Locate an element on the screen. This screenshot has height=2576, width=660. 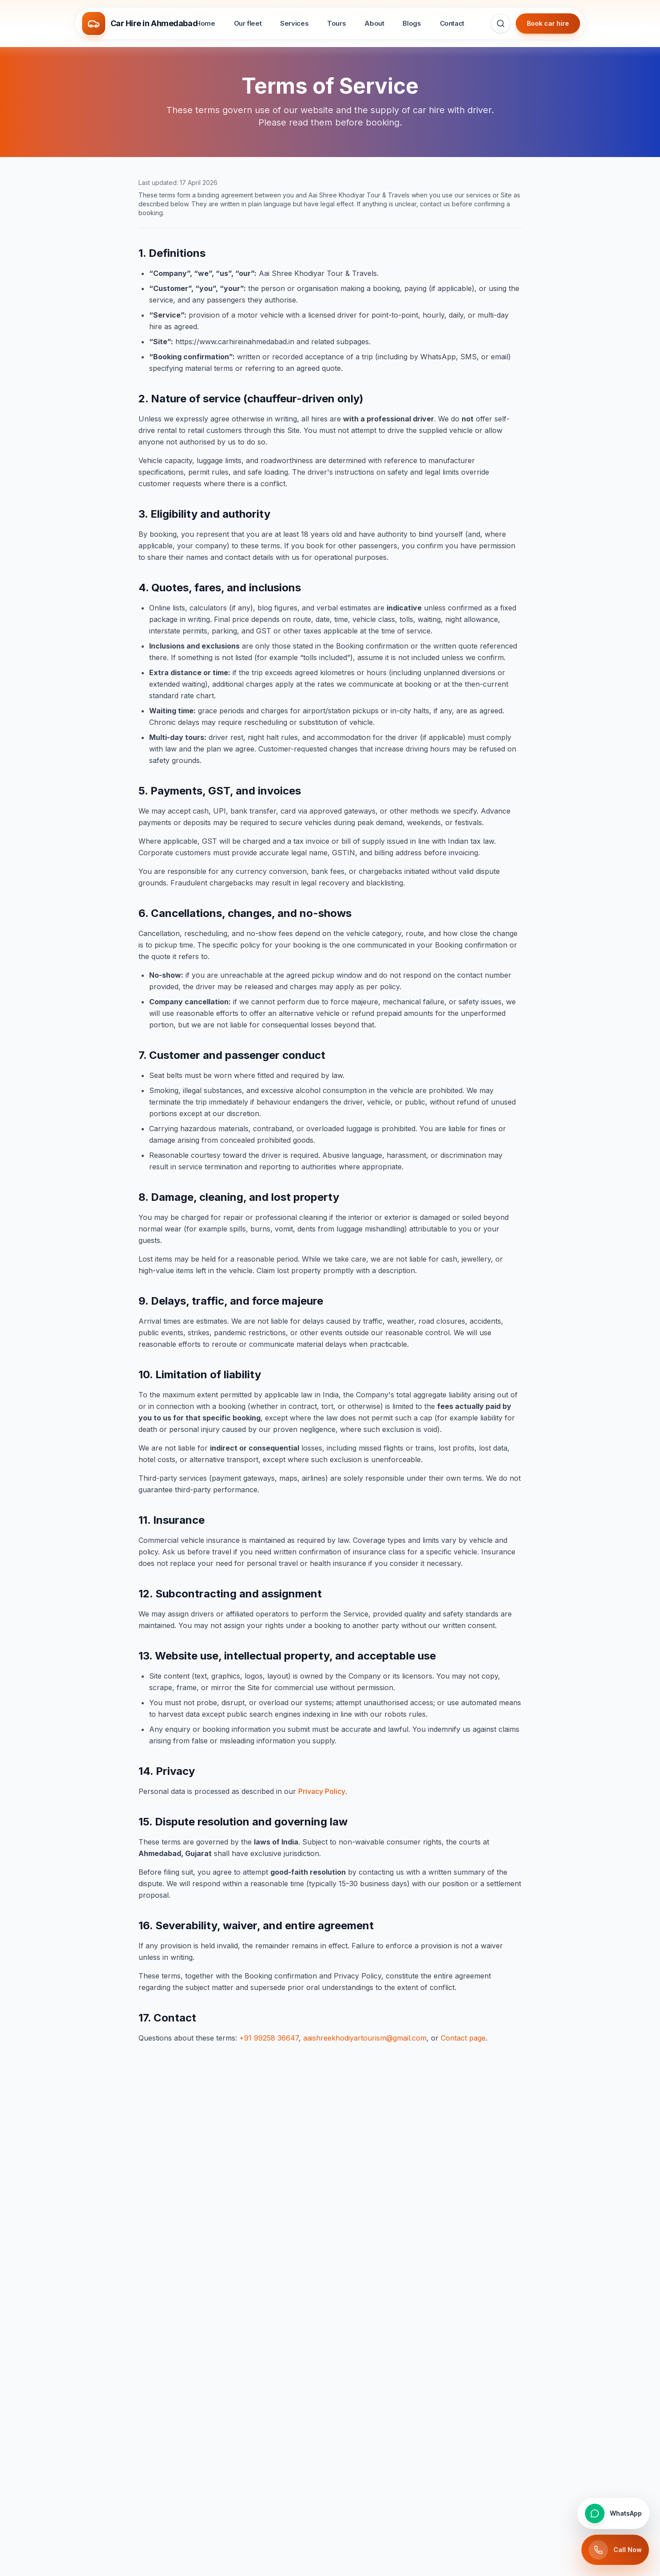
Contact page is located at coordinates (463, 2037).